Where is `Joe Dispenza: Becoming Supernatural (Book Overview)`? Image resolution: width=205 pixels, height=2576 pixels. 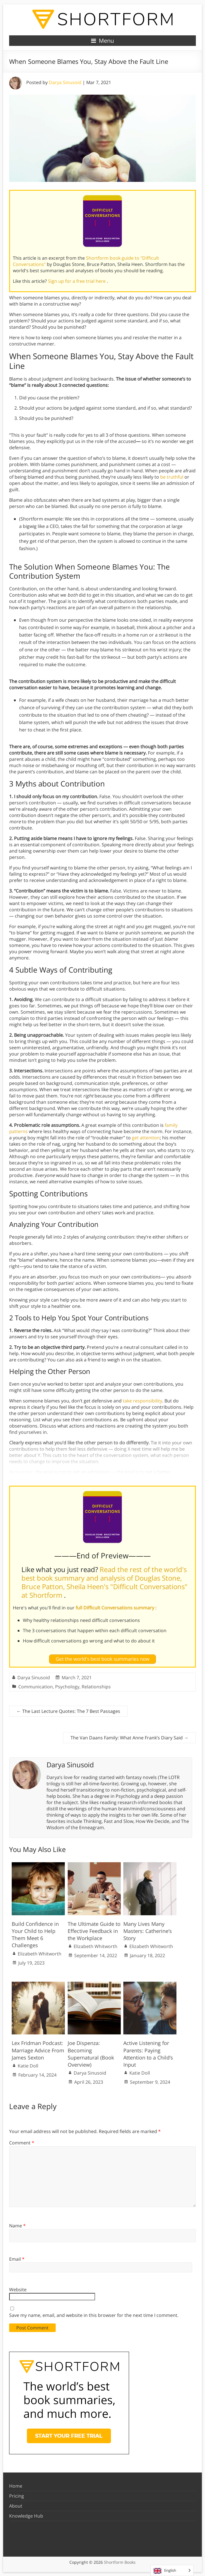
Joe Dispenza: Becoming Supernatural (Book Overview) is located at coordinates (91, 2054).